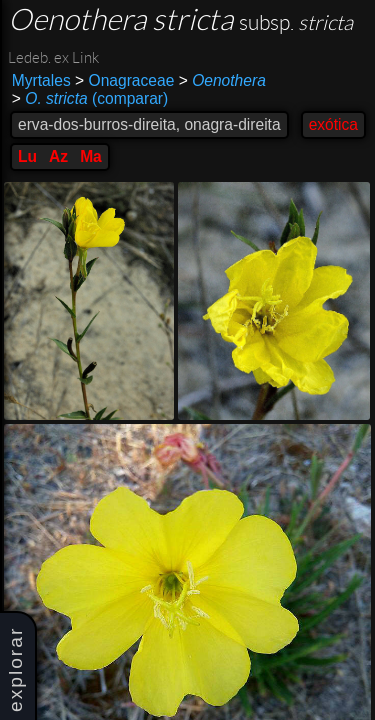  I want to click on Ma, so click(91, 156).